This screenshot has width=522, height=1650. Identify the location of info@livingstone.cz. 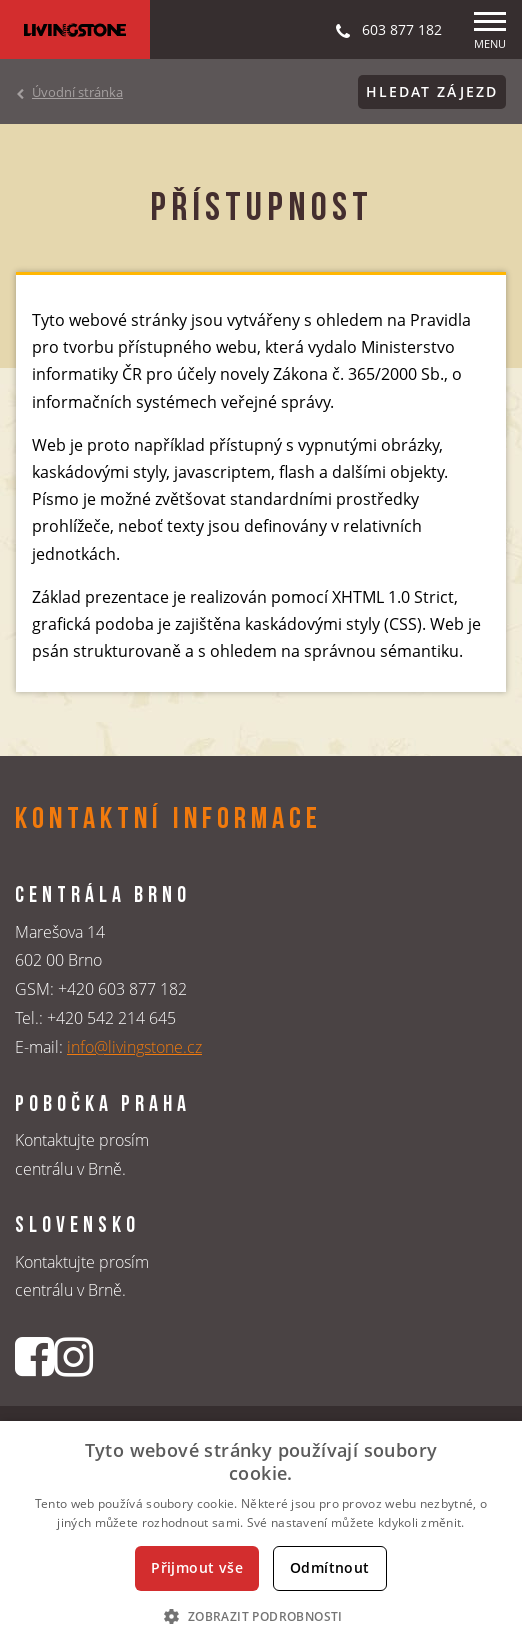
(134, 1047).